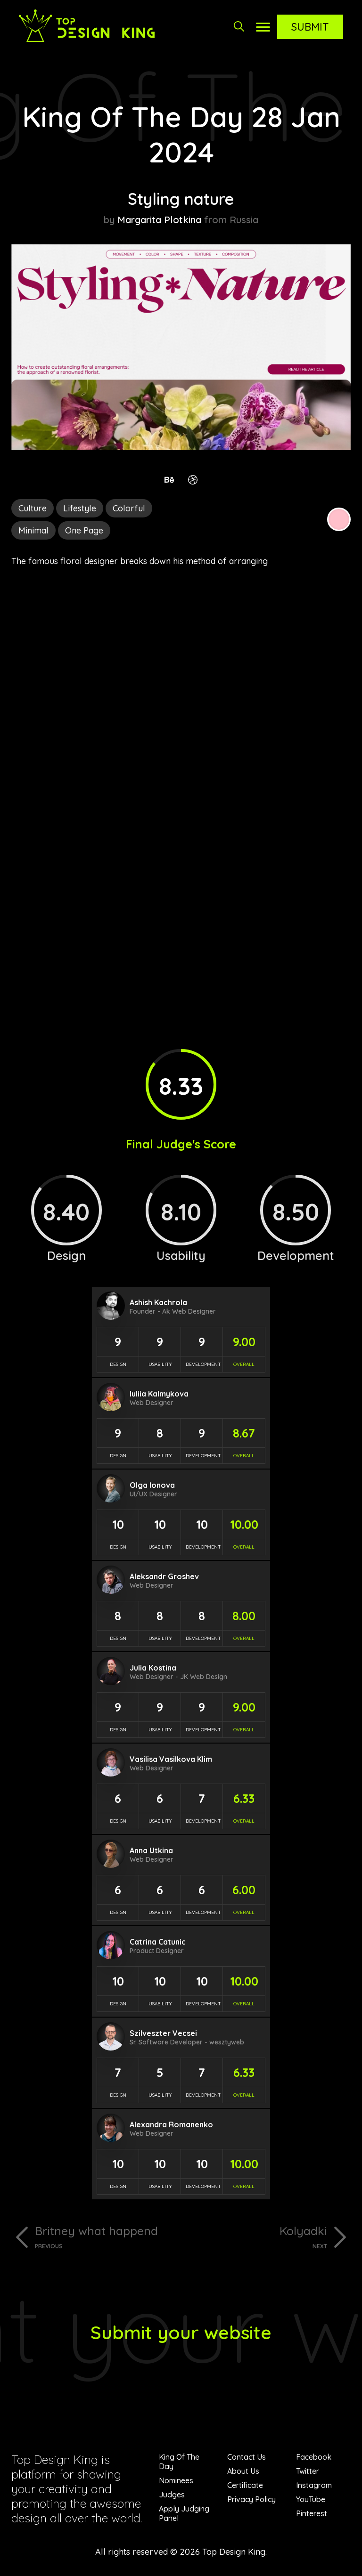 The height and width of the screenshot is (2576, 362). I want to click on YouTube, so click(310, 2499).